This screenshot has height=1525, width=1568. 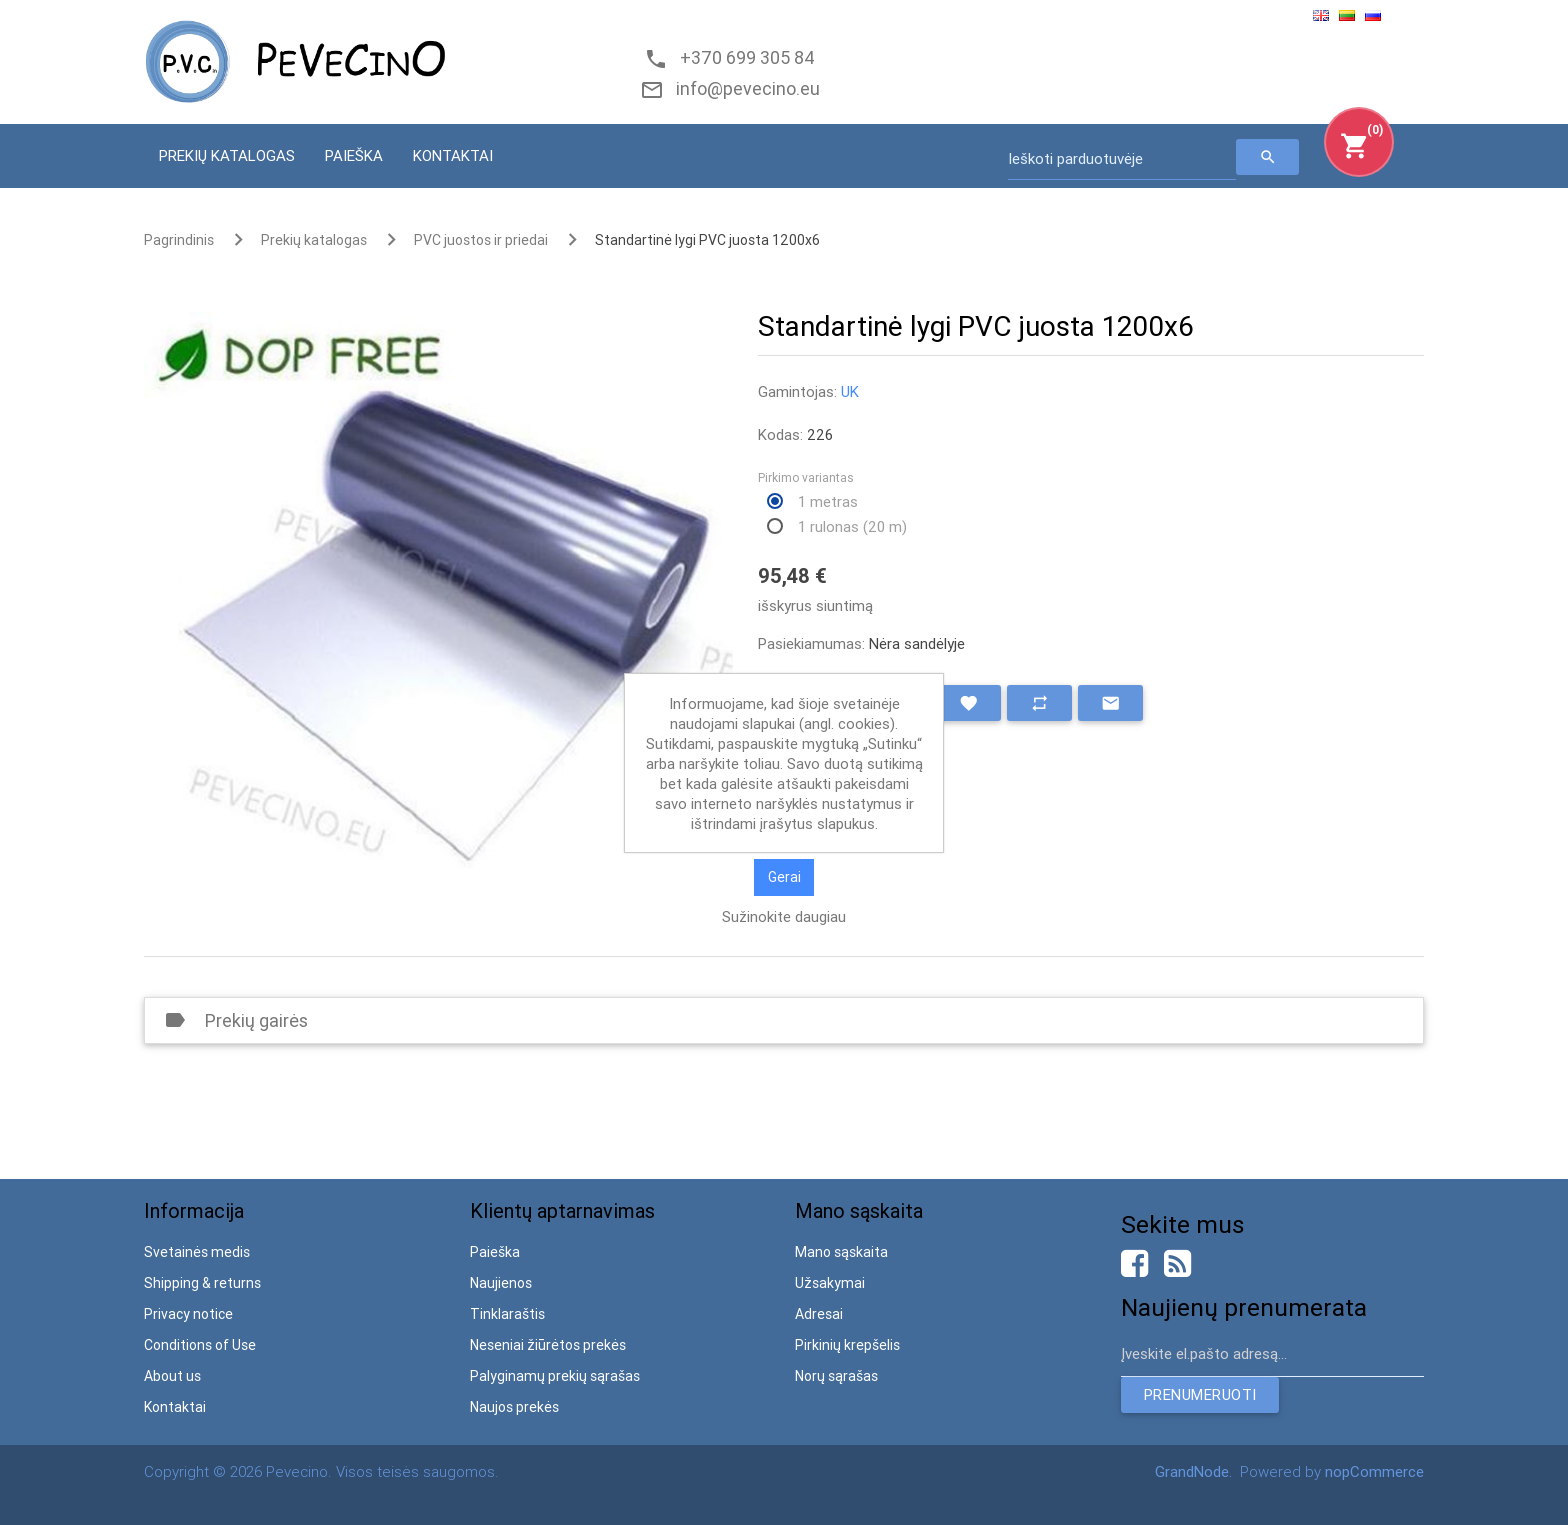 What do you see at coordinates (1075, 158) in the screenshot?
I see `Ieškoti parduotuvėje` at bounding box center [1075, 158].